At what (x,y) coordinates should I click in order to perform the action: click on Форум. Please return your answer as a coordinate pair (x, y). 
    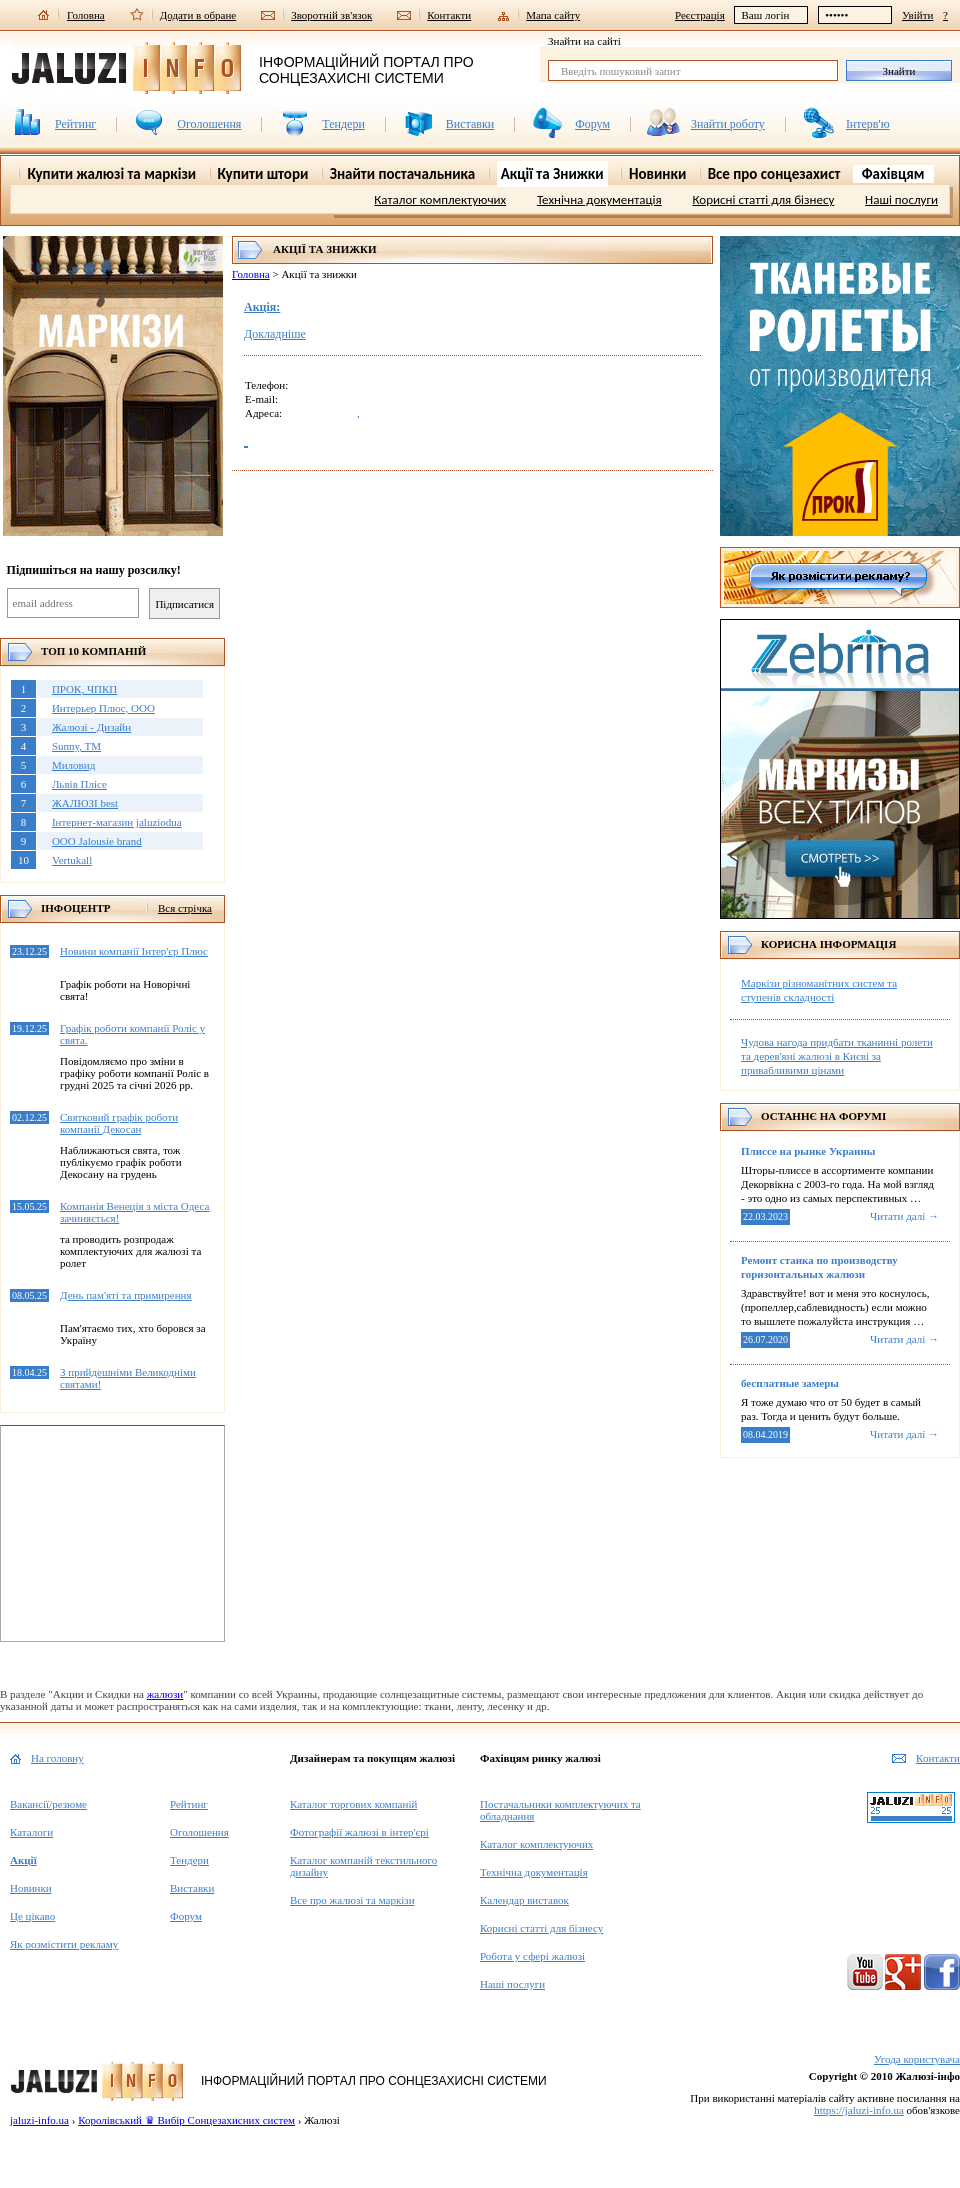
    Looking at the image, I should click on (592, 124).